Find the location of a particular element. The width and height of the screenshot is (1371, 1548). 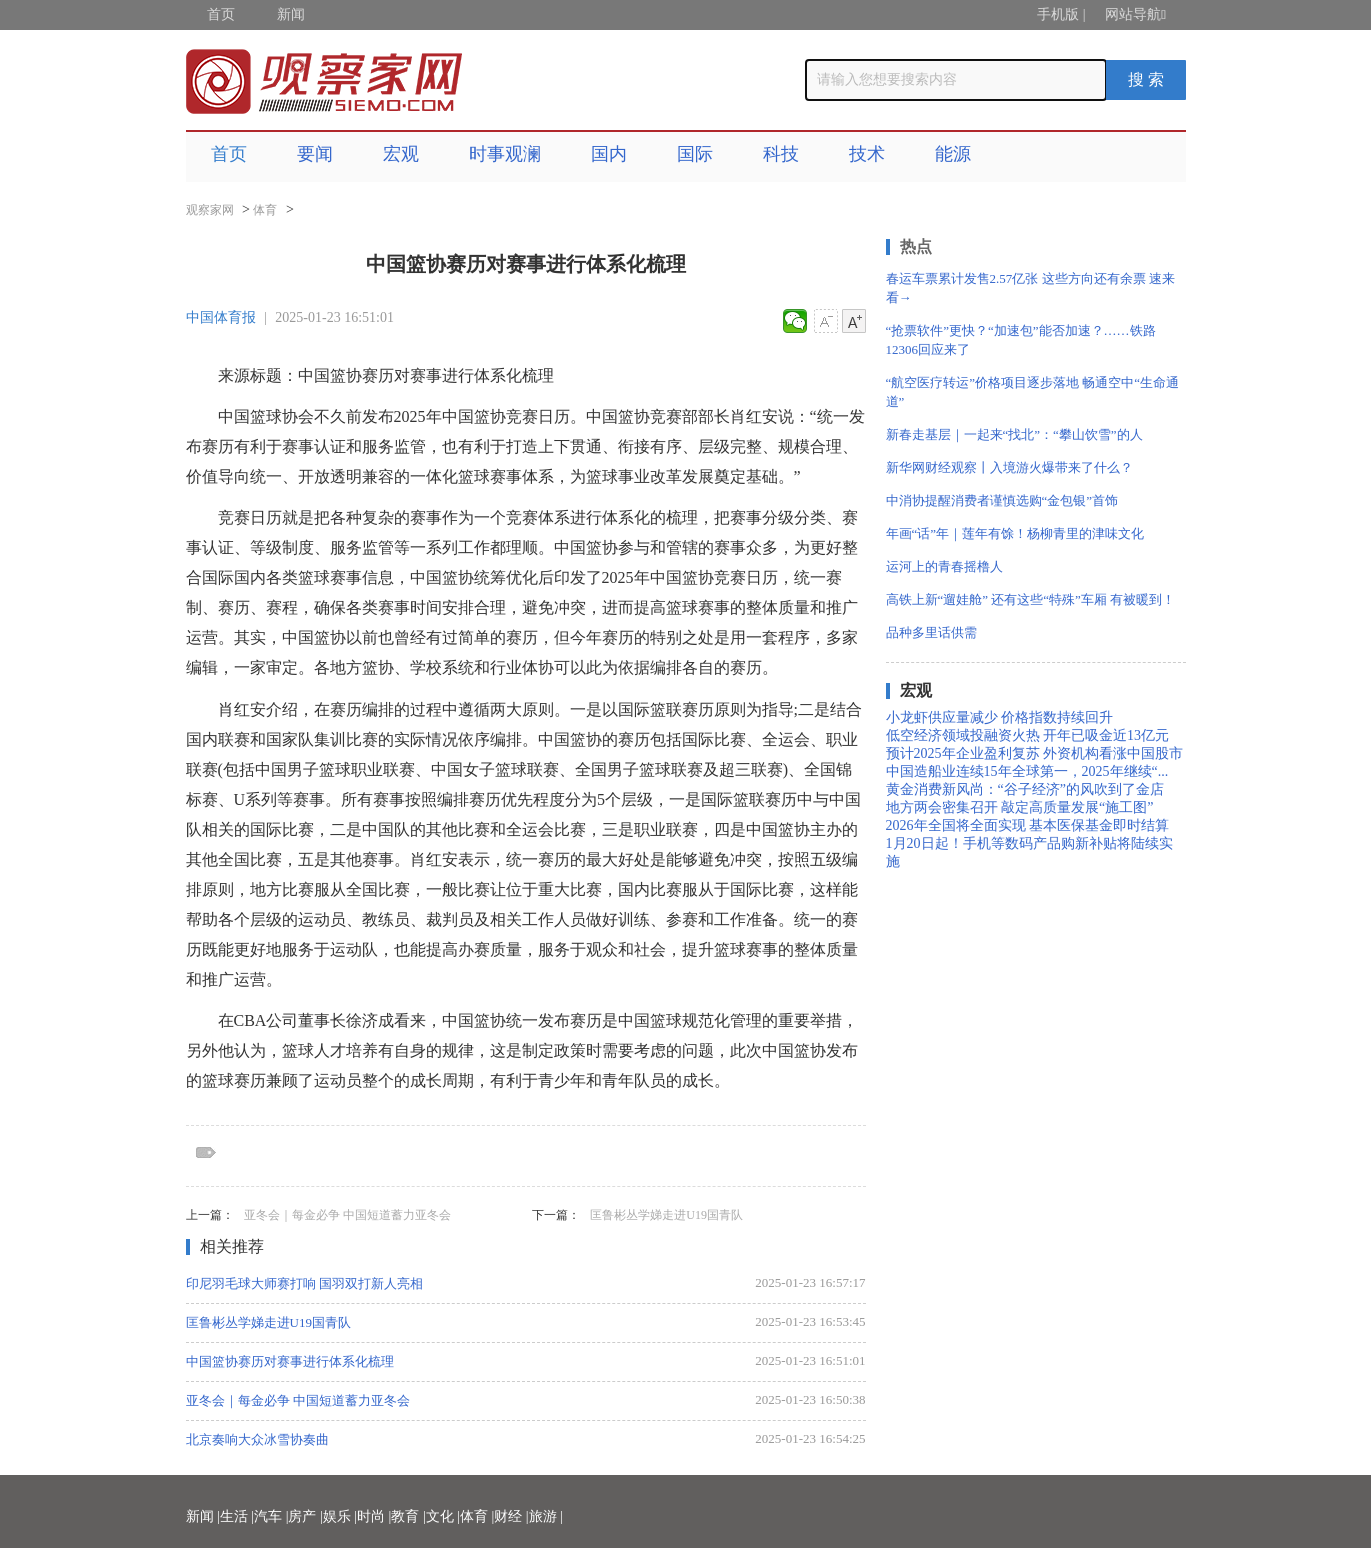

年画“话”年｜莲年有馀！杨柳青里的津味文化 is located at coordinates (1015, 533).